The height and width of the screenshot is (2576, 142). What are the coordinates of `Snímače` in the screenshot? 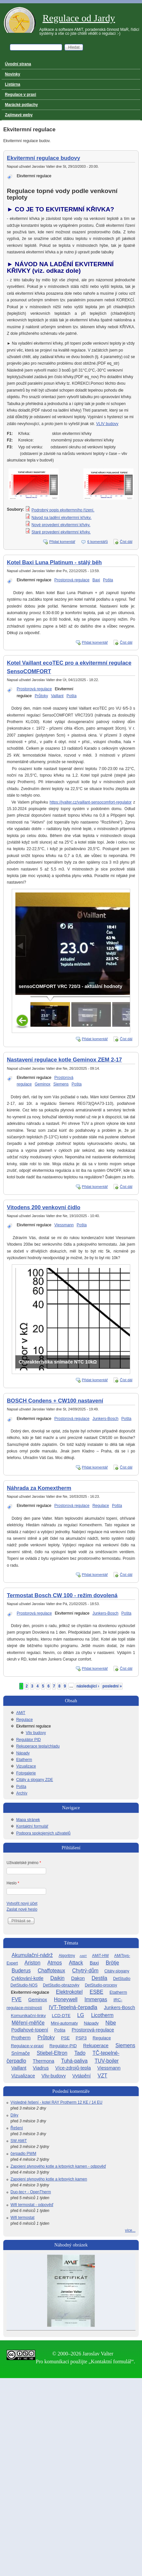 It's located at (20, 2053).